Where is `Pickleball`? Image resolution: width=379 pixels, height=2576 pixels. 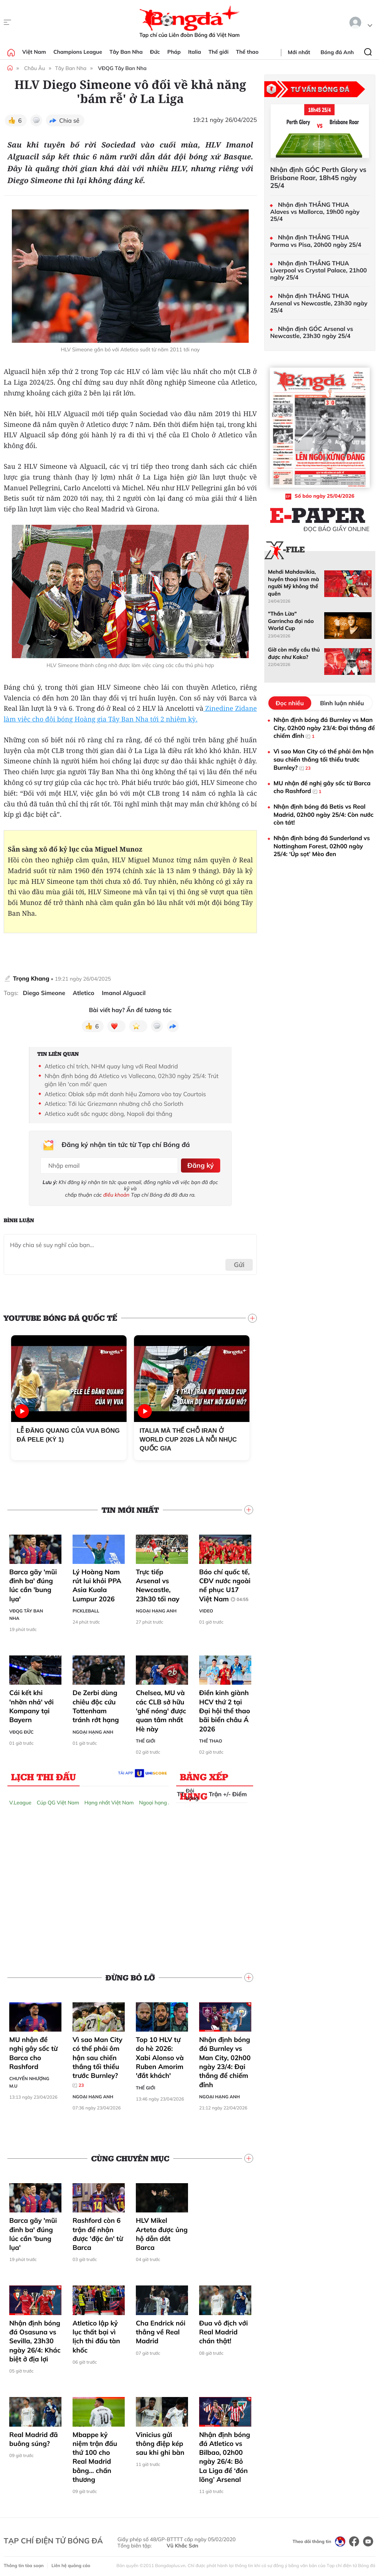
Pickleball is located at coordinates (86, 1608).